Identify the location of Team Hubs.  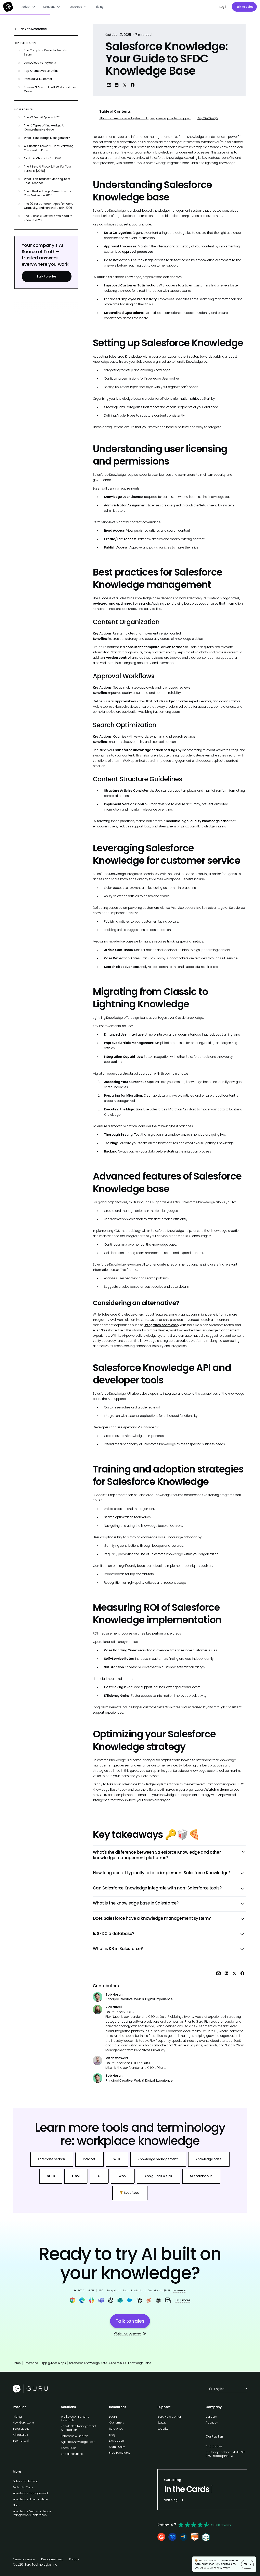
(68, 2448).